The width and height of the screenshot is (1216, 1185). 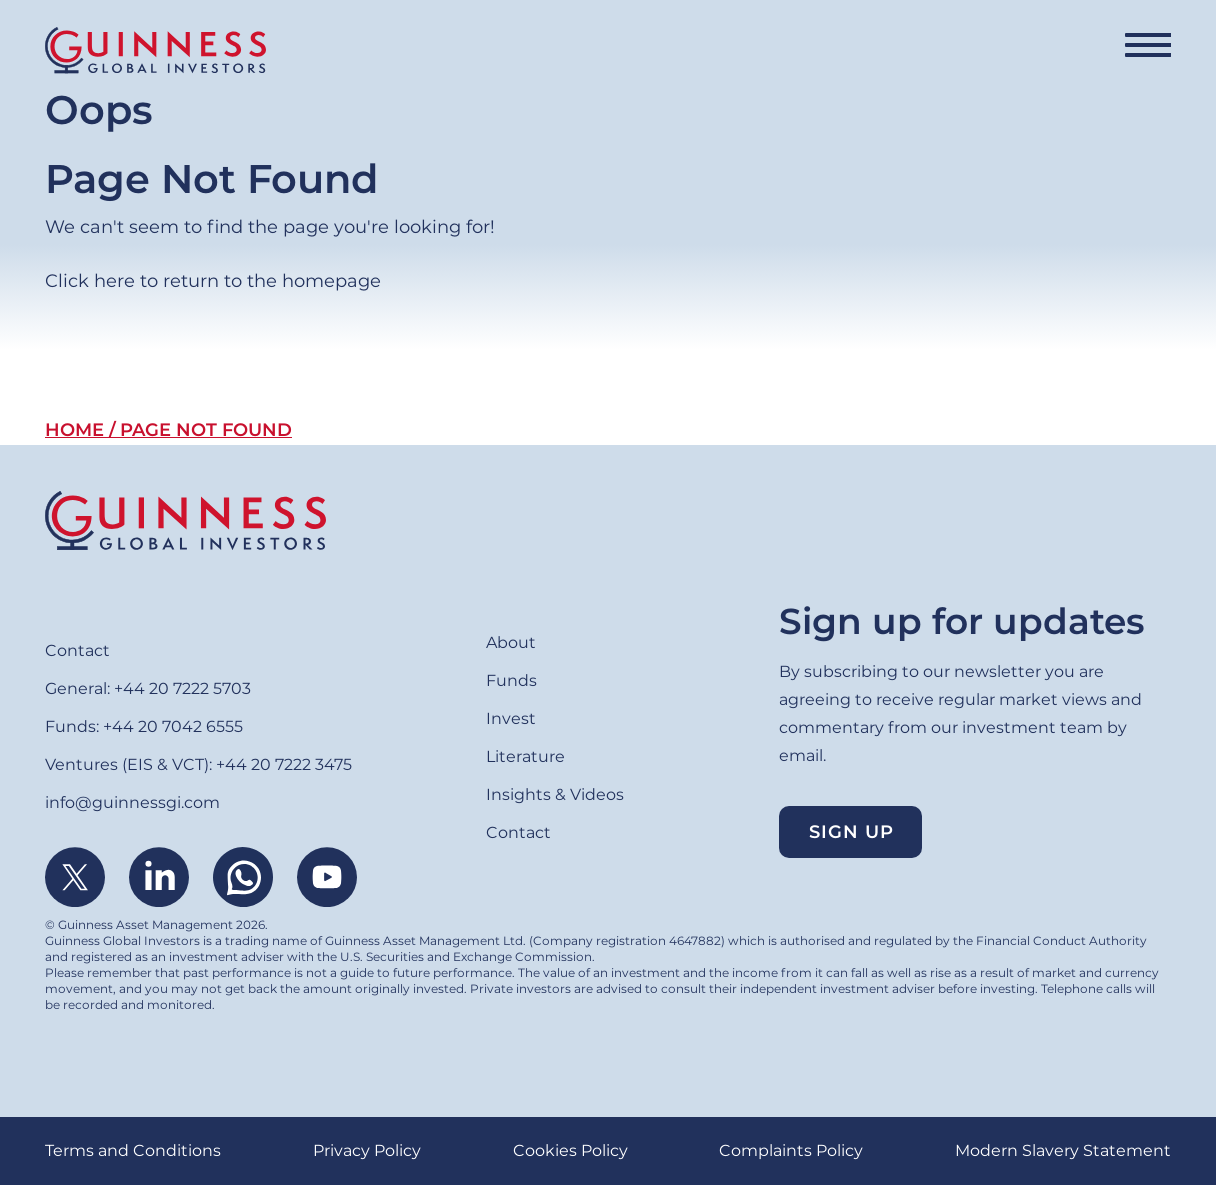 I want to click on Linkedin, so click(x=159, y=877).